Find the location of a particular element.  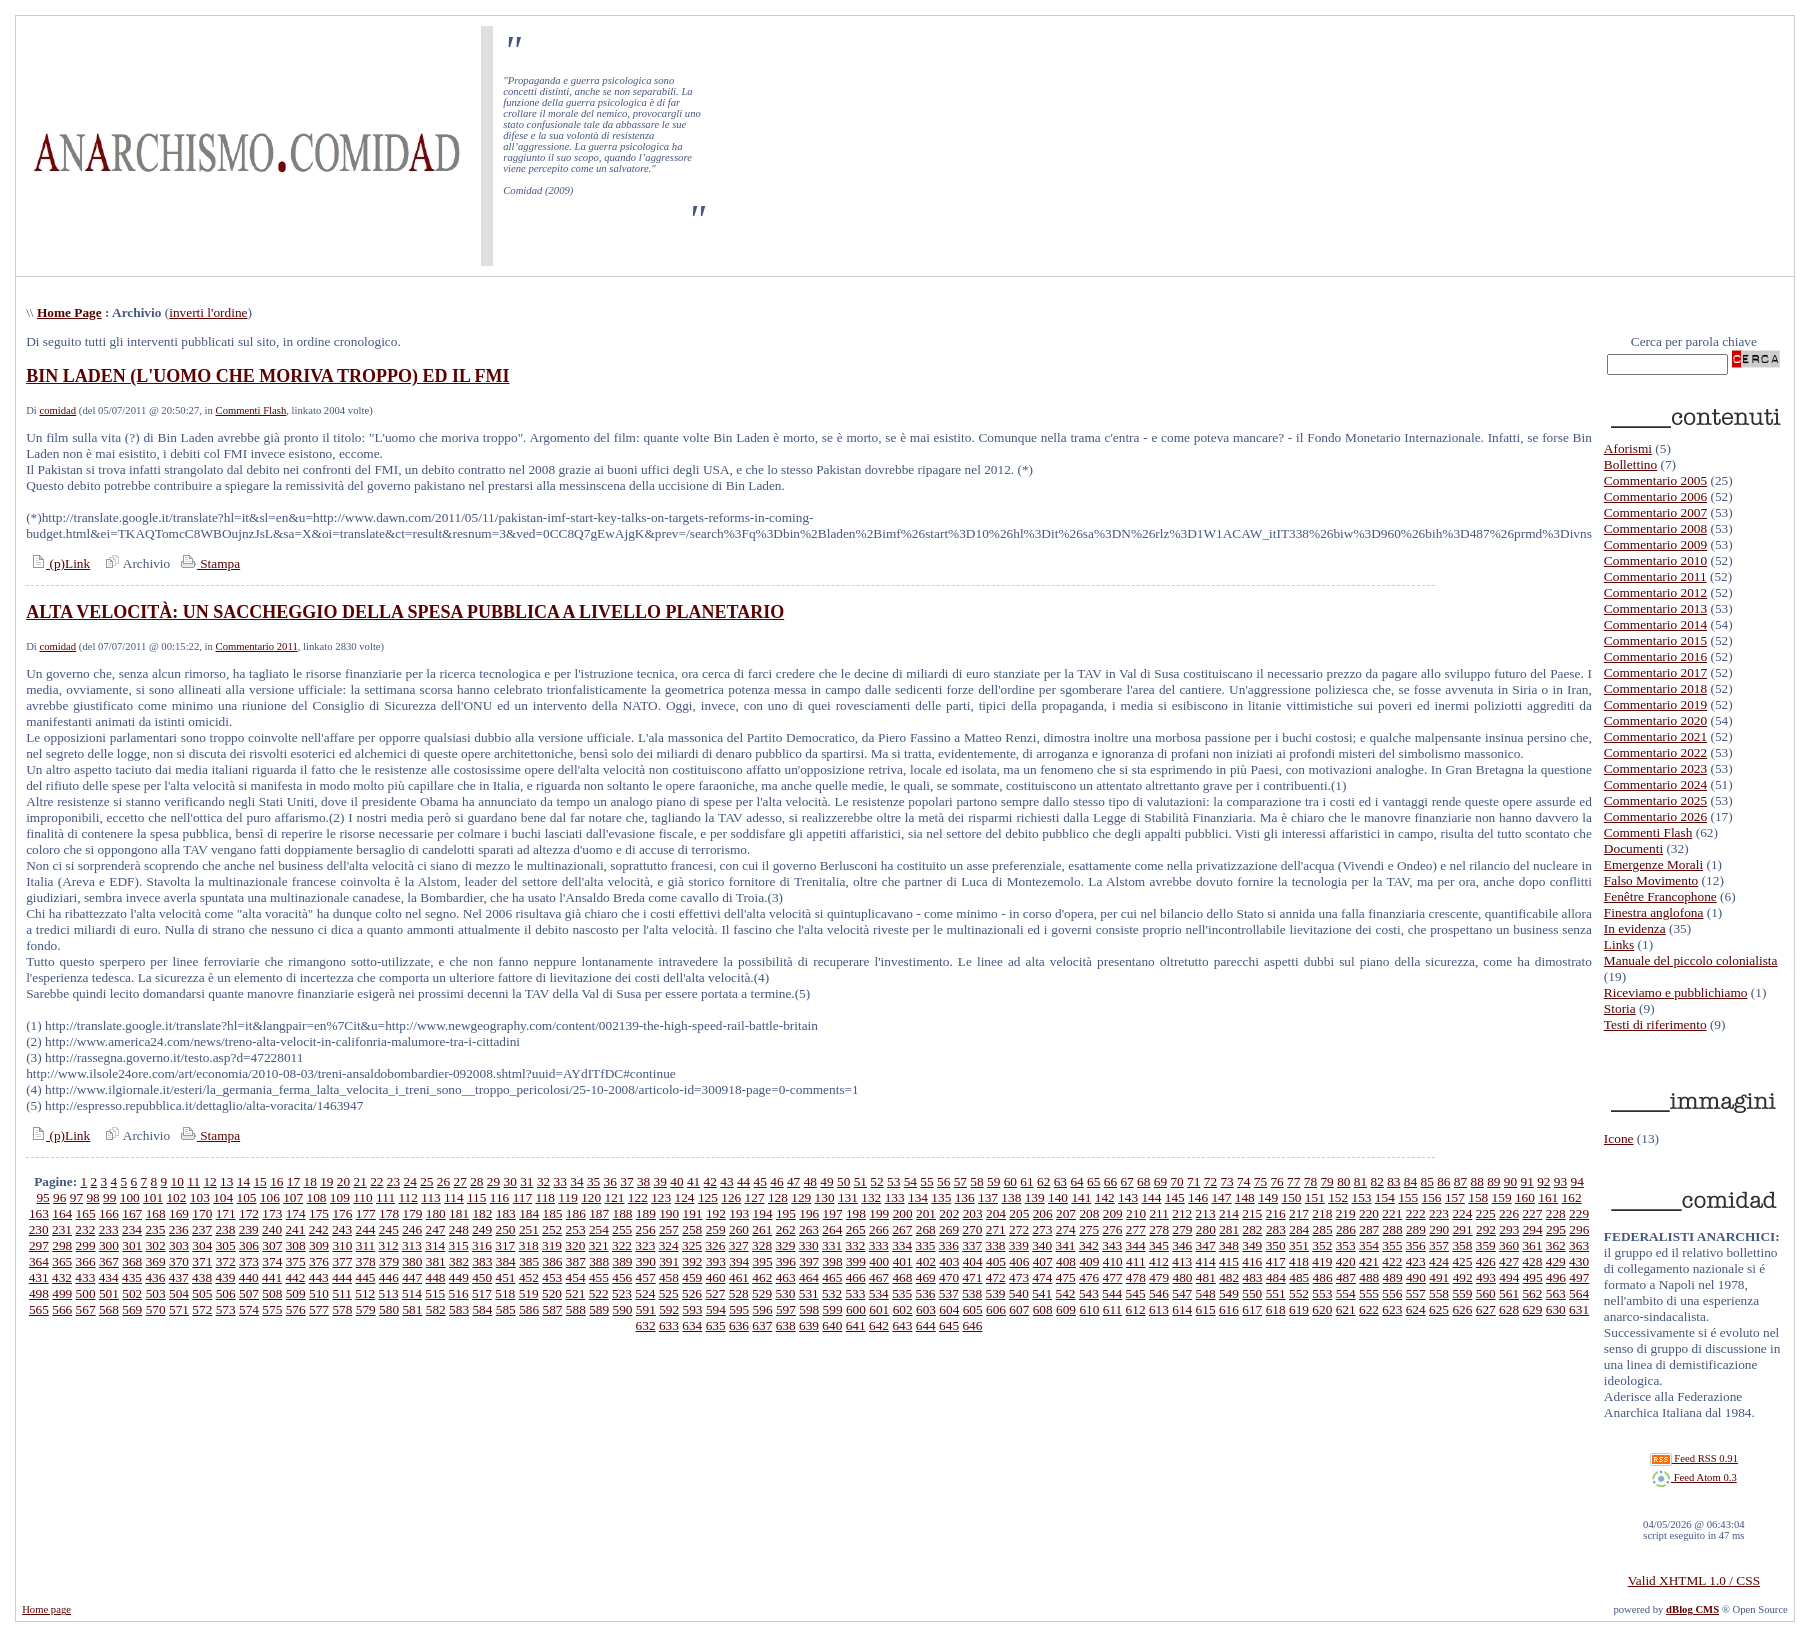

160 is located at coordinates (1525, 1197).